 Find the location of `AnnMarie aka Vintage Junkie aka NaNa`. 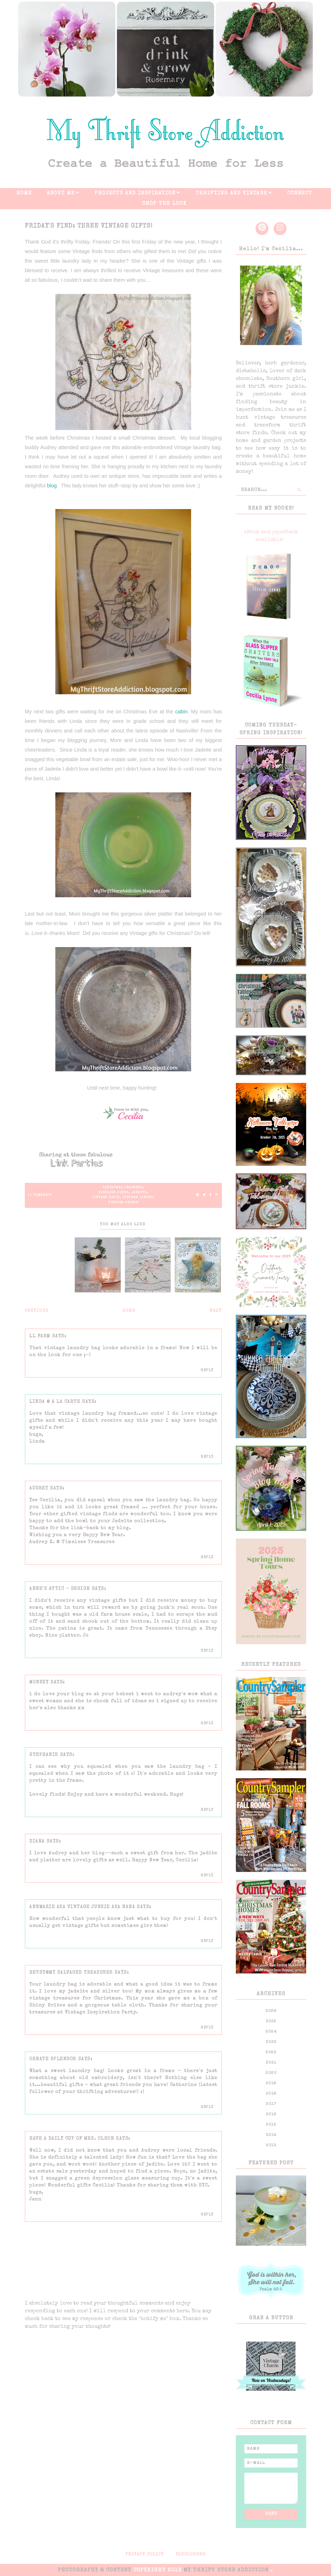

AnnMarie aka Vintage Junkie aka NaNa is located at coordinates (82, 1907).